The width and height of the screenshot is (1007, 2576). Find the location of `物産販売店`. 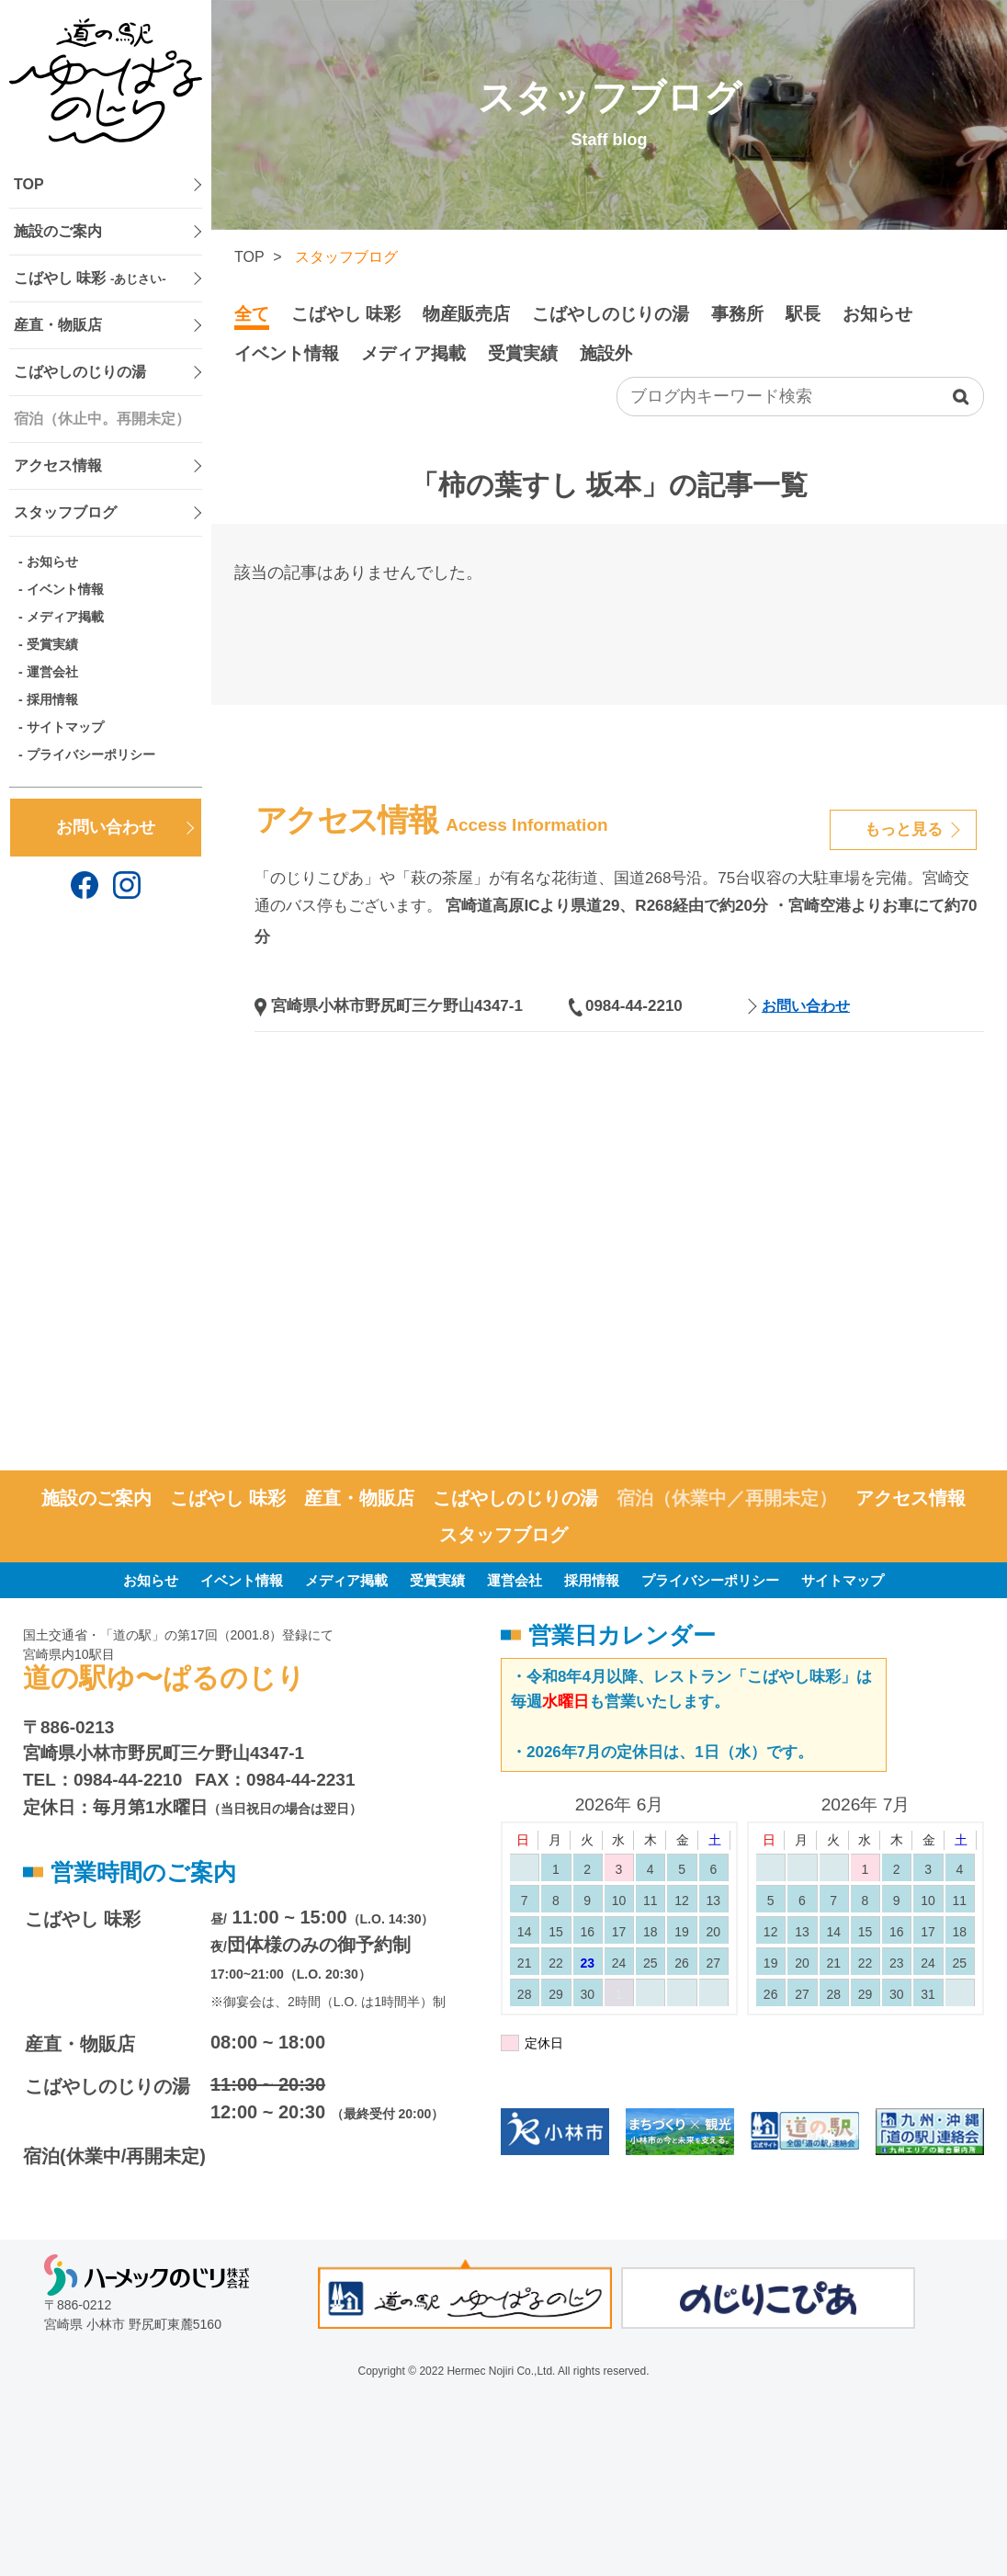

物産販売店 is located at coordinates (466, 313).